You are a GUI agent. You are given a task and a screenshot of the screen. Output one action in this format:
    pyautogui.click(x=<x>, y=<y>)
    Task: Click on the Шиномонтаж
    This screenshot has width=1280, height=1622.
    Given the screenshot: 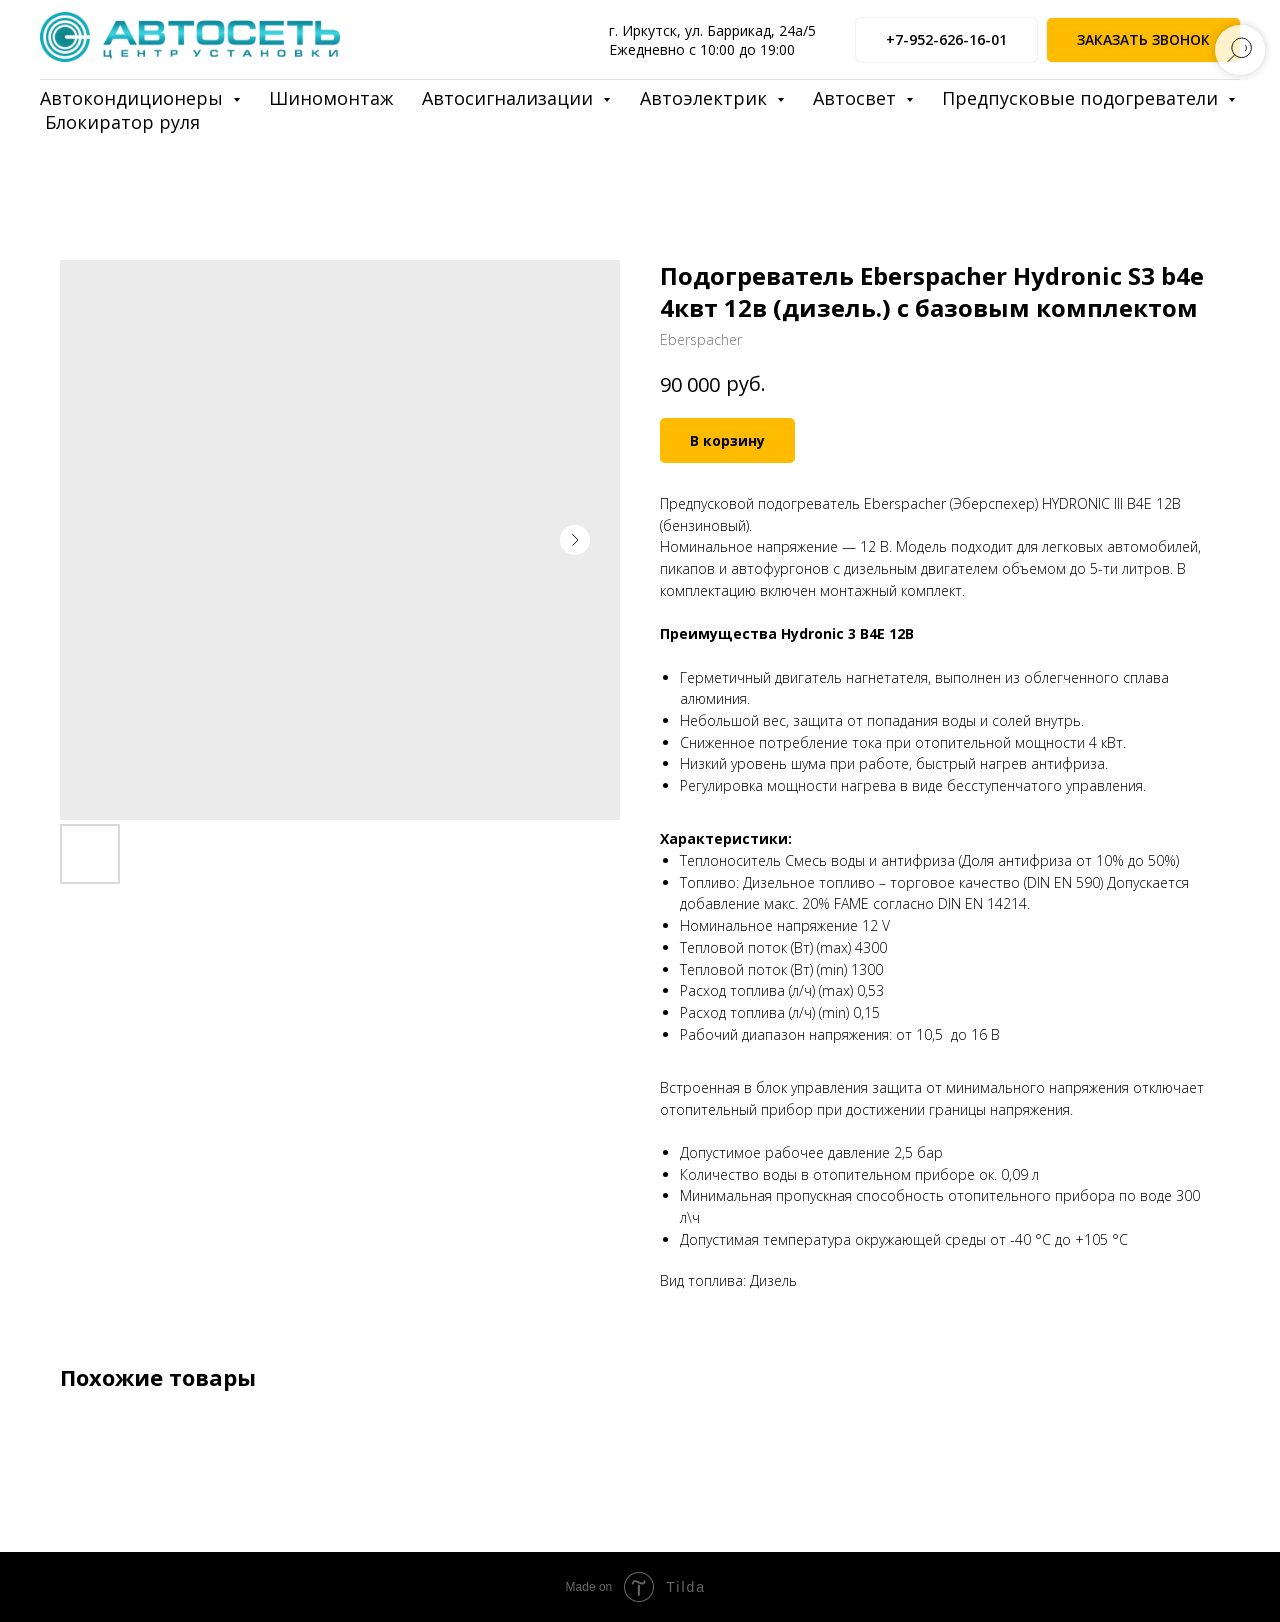 What is the action you would take?
    pyautogui.click(x=331, y=98)
    